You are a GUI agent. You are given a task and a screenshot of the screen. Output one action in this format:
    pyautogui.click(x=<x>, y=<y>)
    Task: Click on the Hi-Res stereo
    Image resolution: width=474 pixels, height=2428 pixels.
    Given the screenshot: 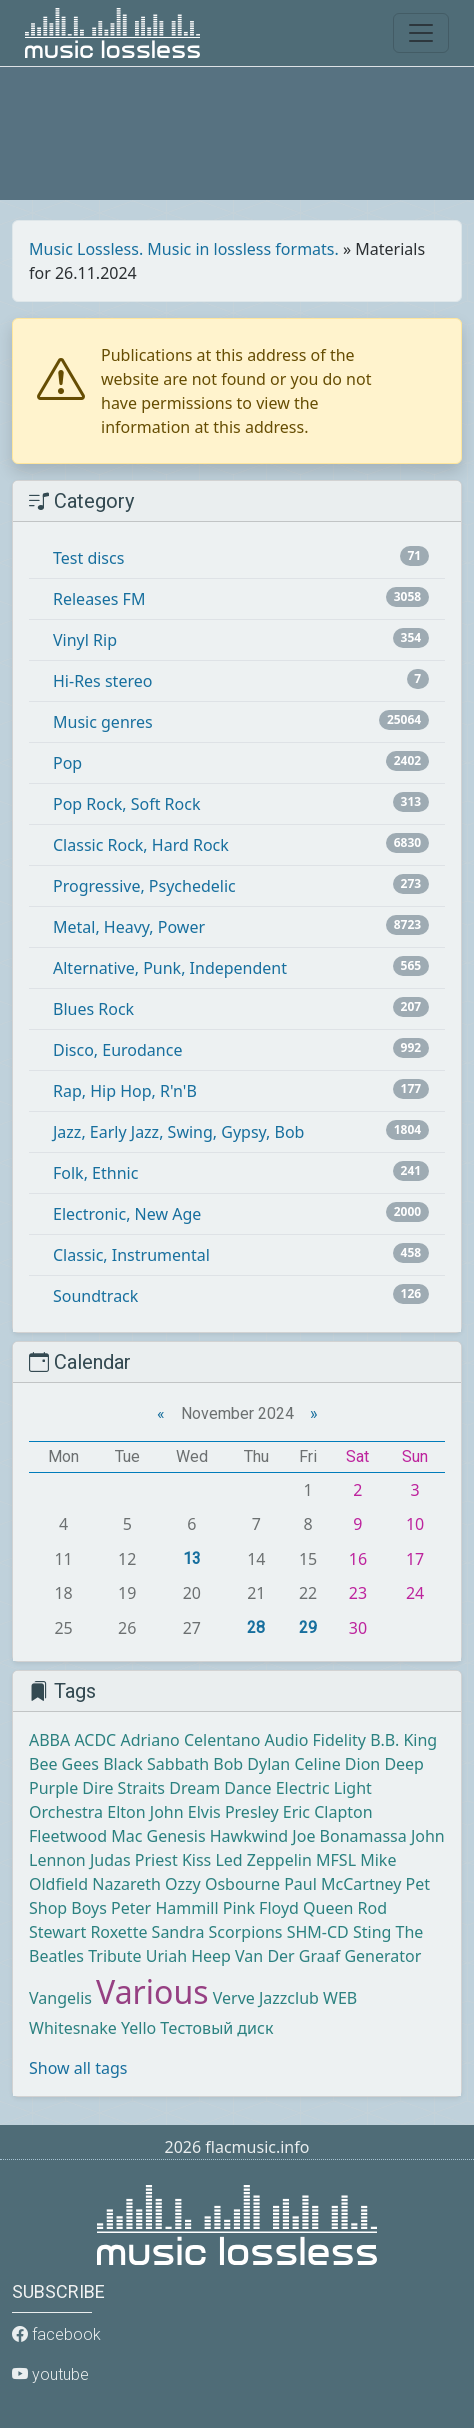 What is the action you would take?
    pyautogui.click(x=102, y=681)
    